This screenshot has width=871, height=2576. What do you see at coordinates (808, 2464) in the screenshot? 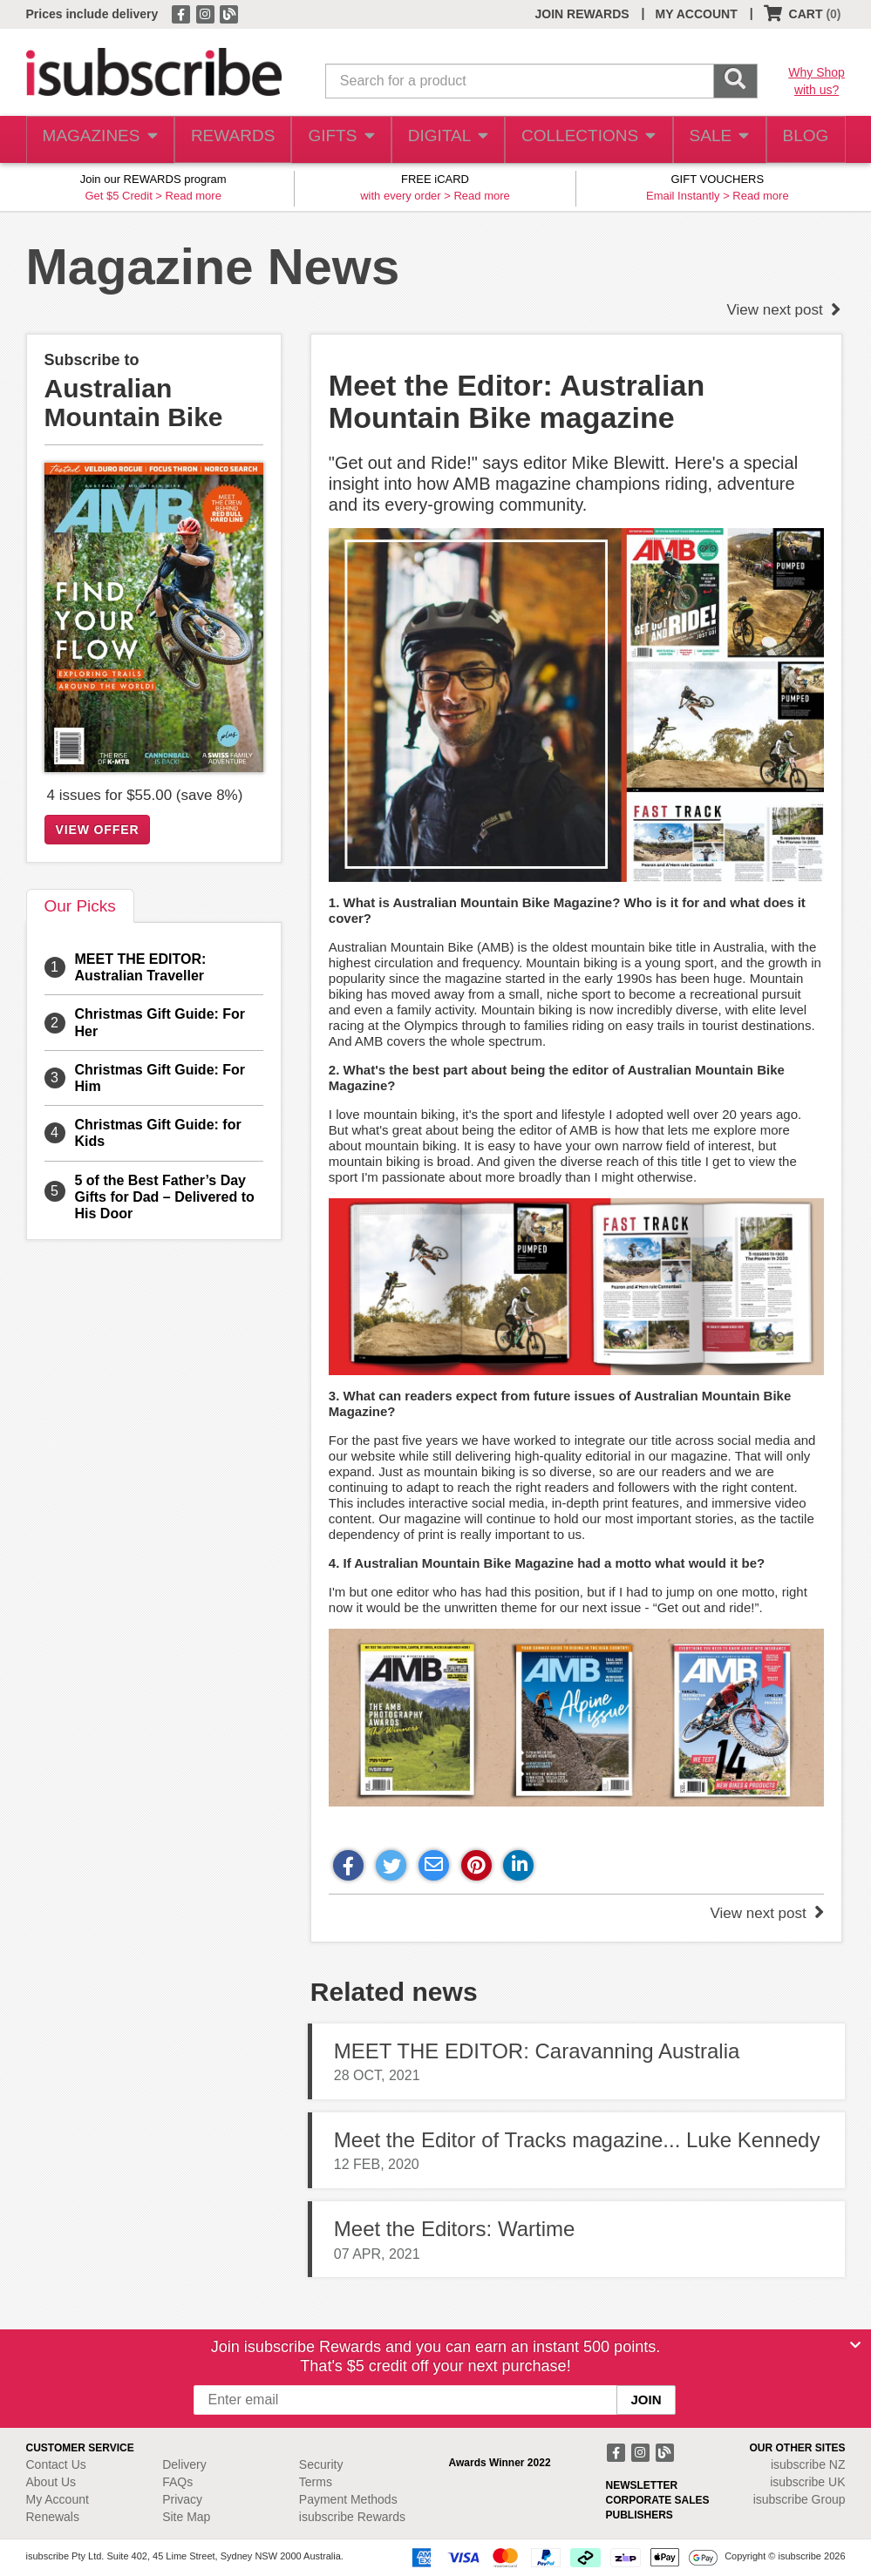
I see `isubscribe NZ` at bounding box center [808, 2464].